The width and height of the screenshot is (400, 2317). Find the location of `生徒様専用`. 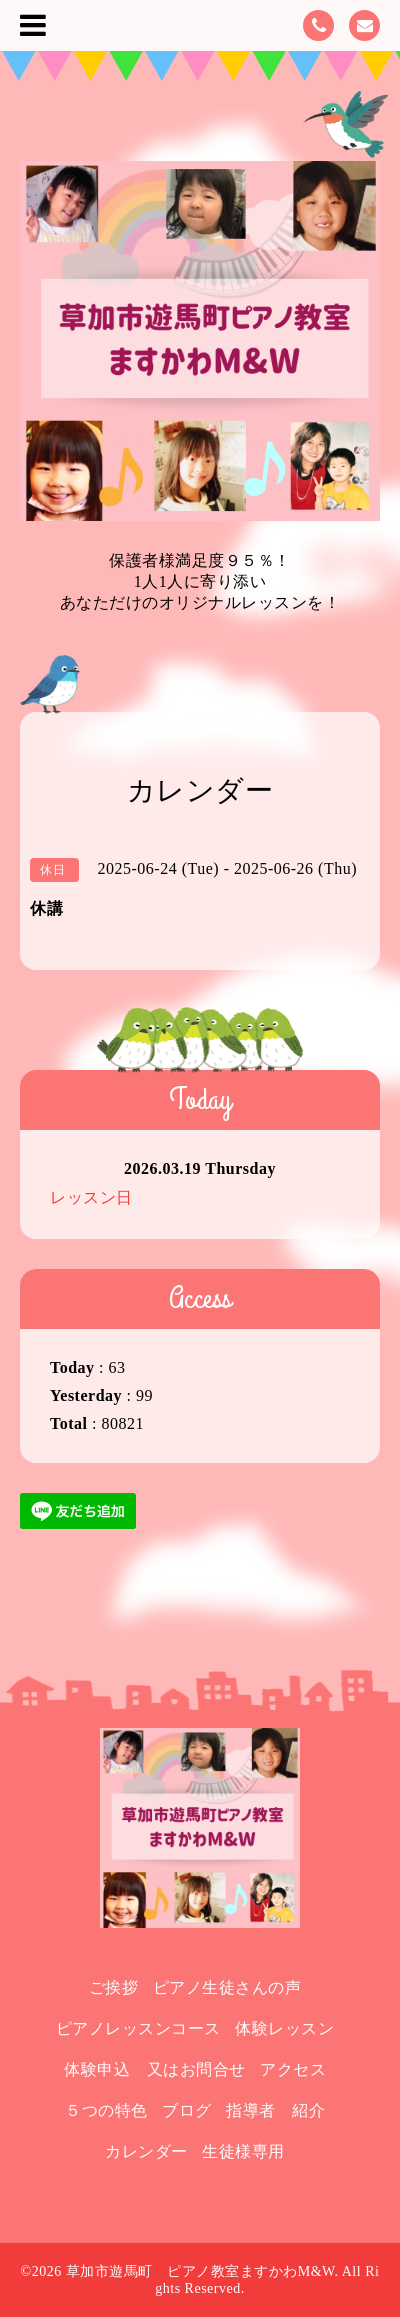

生徒様専用 is located at coordinates (243, 2151).